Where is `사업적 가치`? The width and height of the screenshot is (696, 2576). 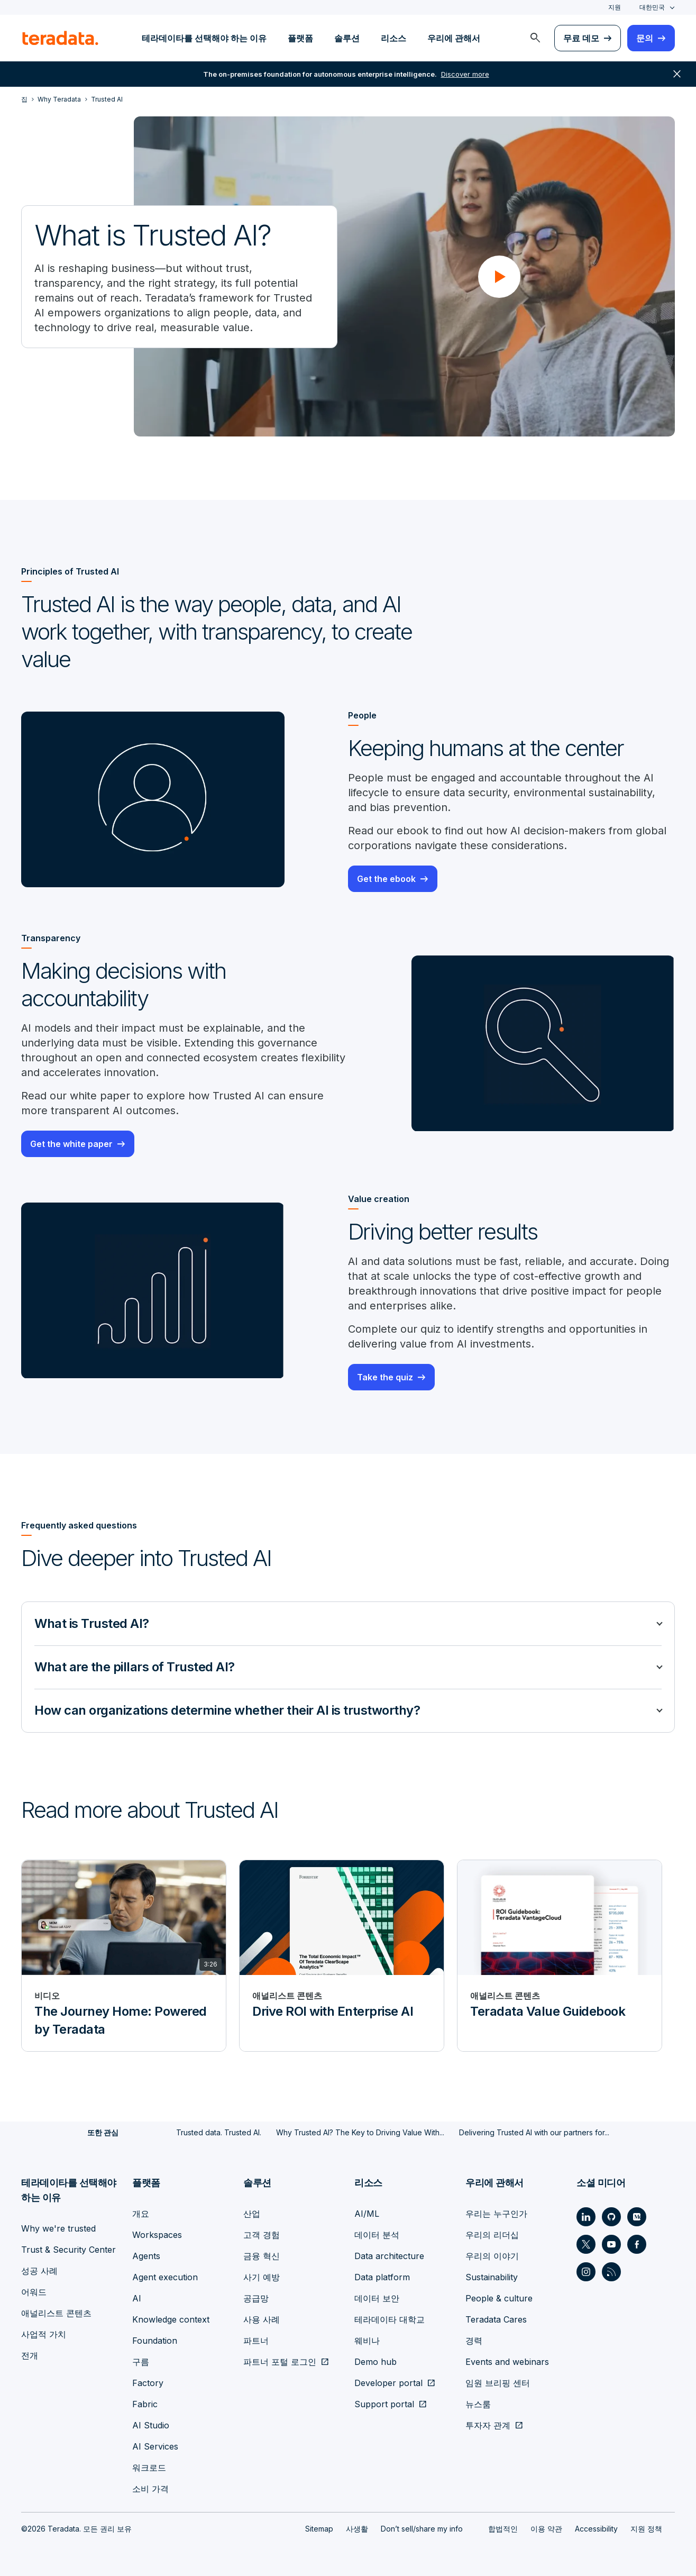
사업적 가치 is located at coordinates (43, 2334).